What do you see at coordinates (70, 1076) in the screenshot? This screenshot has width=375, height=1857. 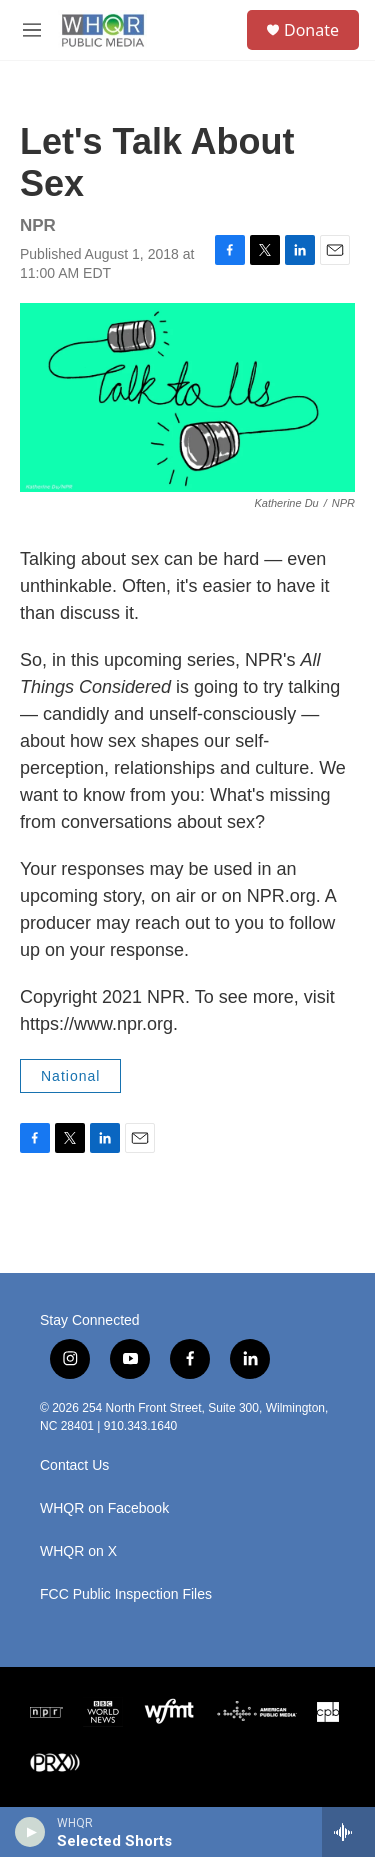 I see `National` at bounding box center [70, 1076].